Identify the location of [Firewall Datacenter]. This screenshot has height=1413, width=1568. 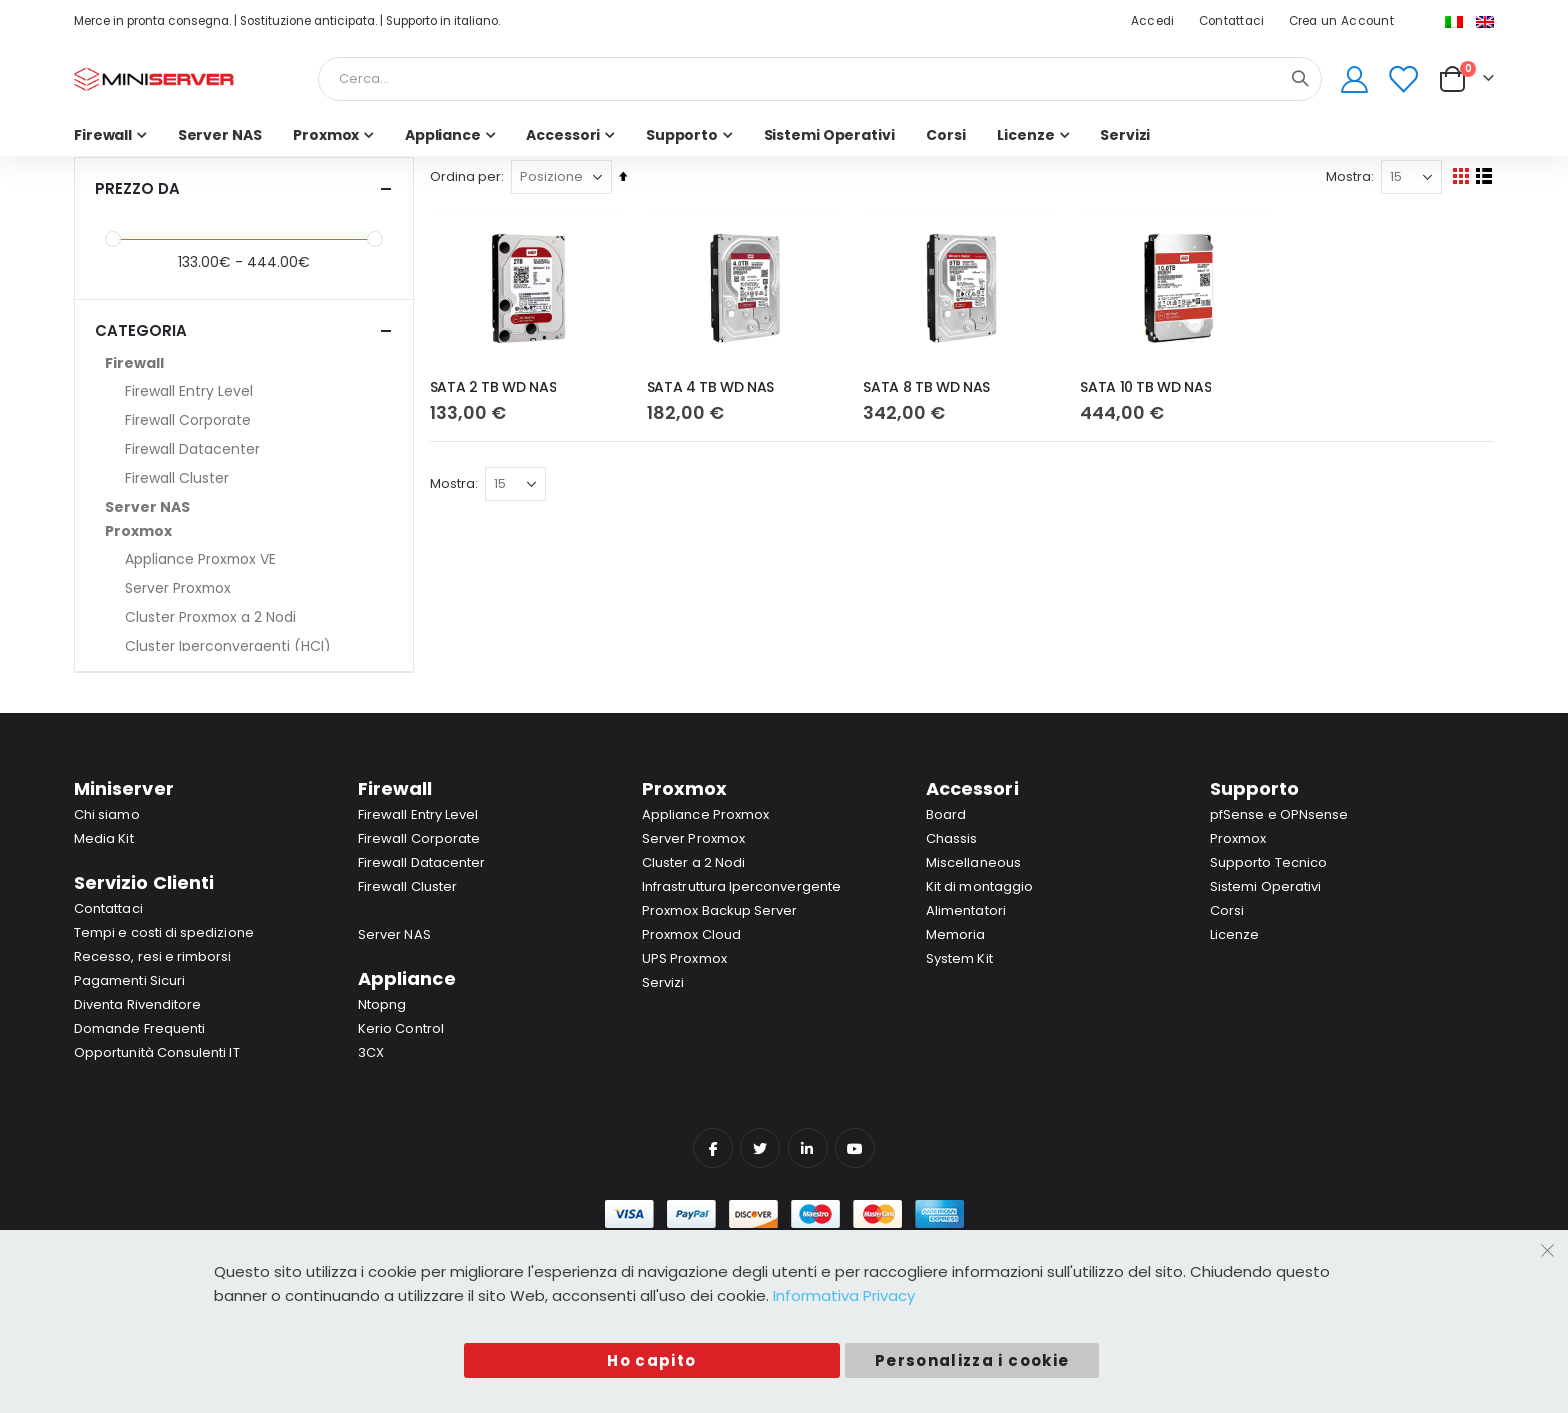
(254, 449).